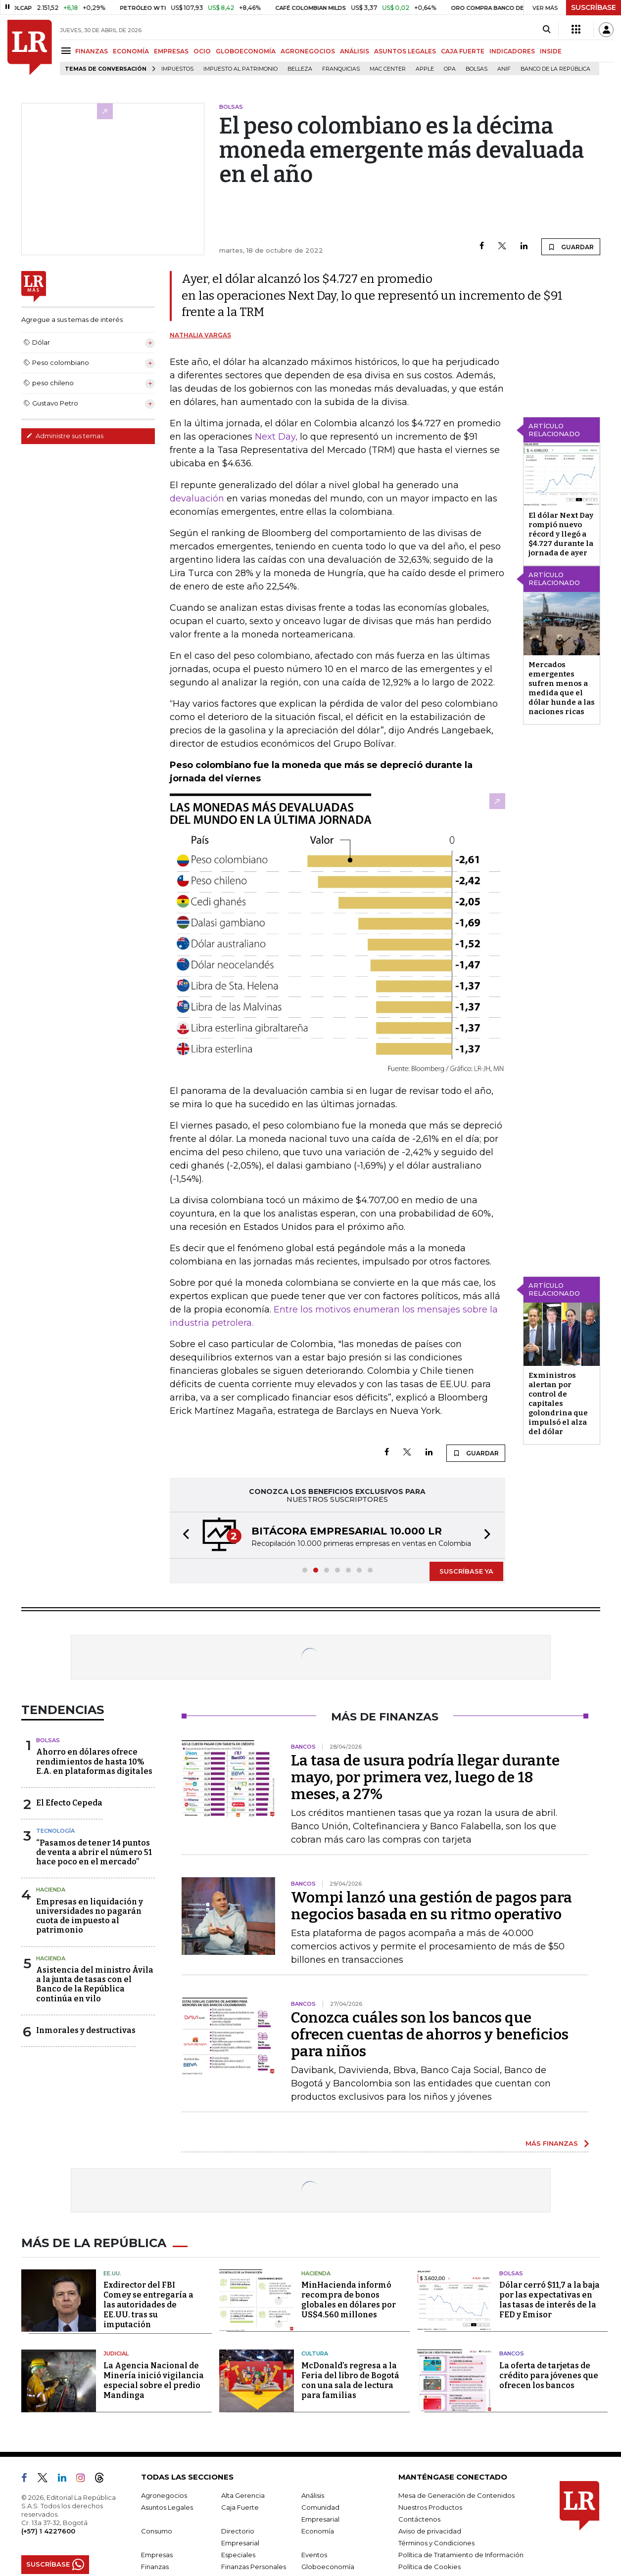 The image size is (621, 2576). What do you see at coordinates (476, 69) in the screenshot?
I see `Bolsas` at bounding box center [476, 69].